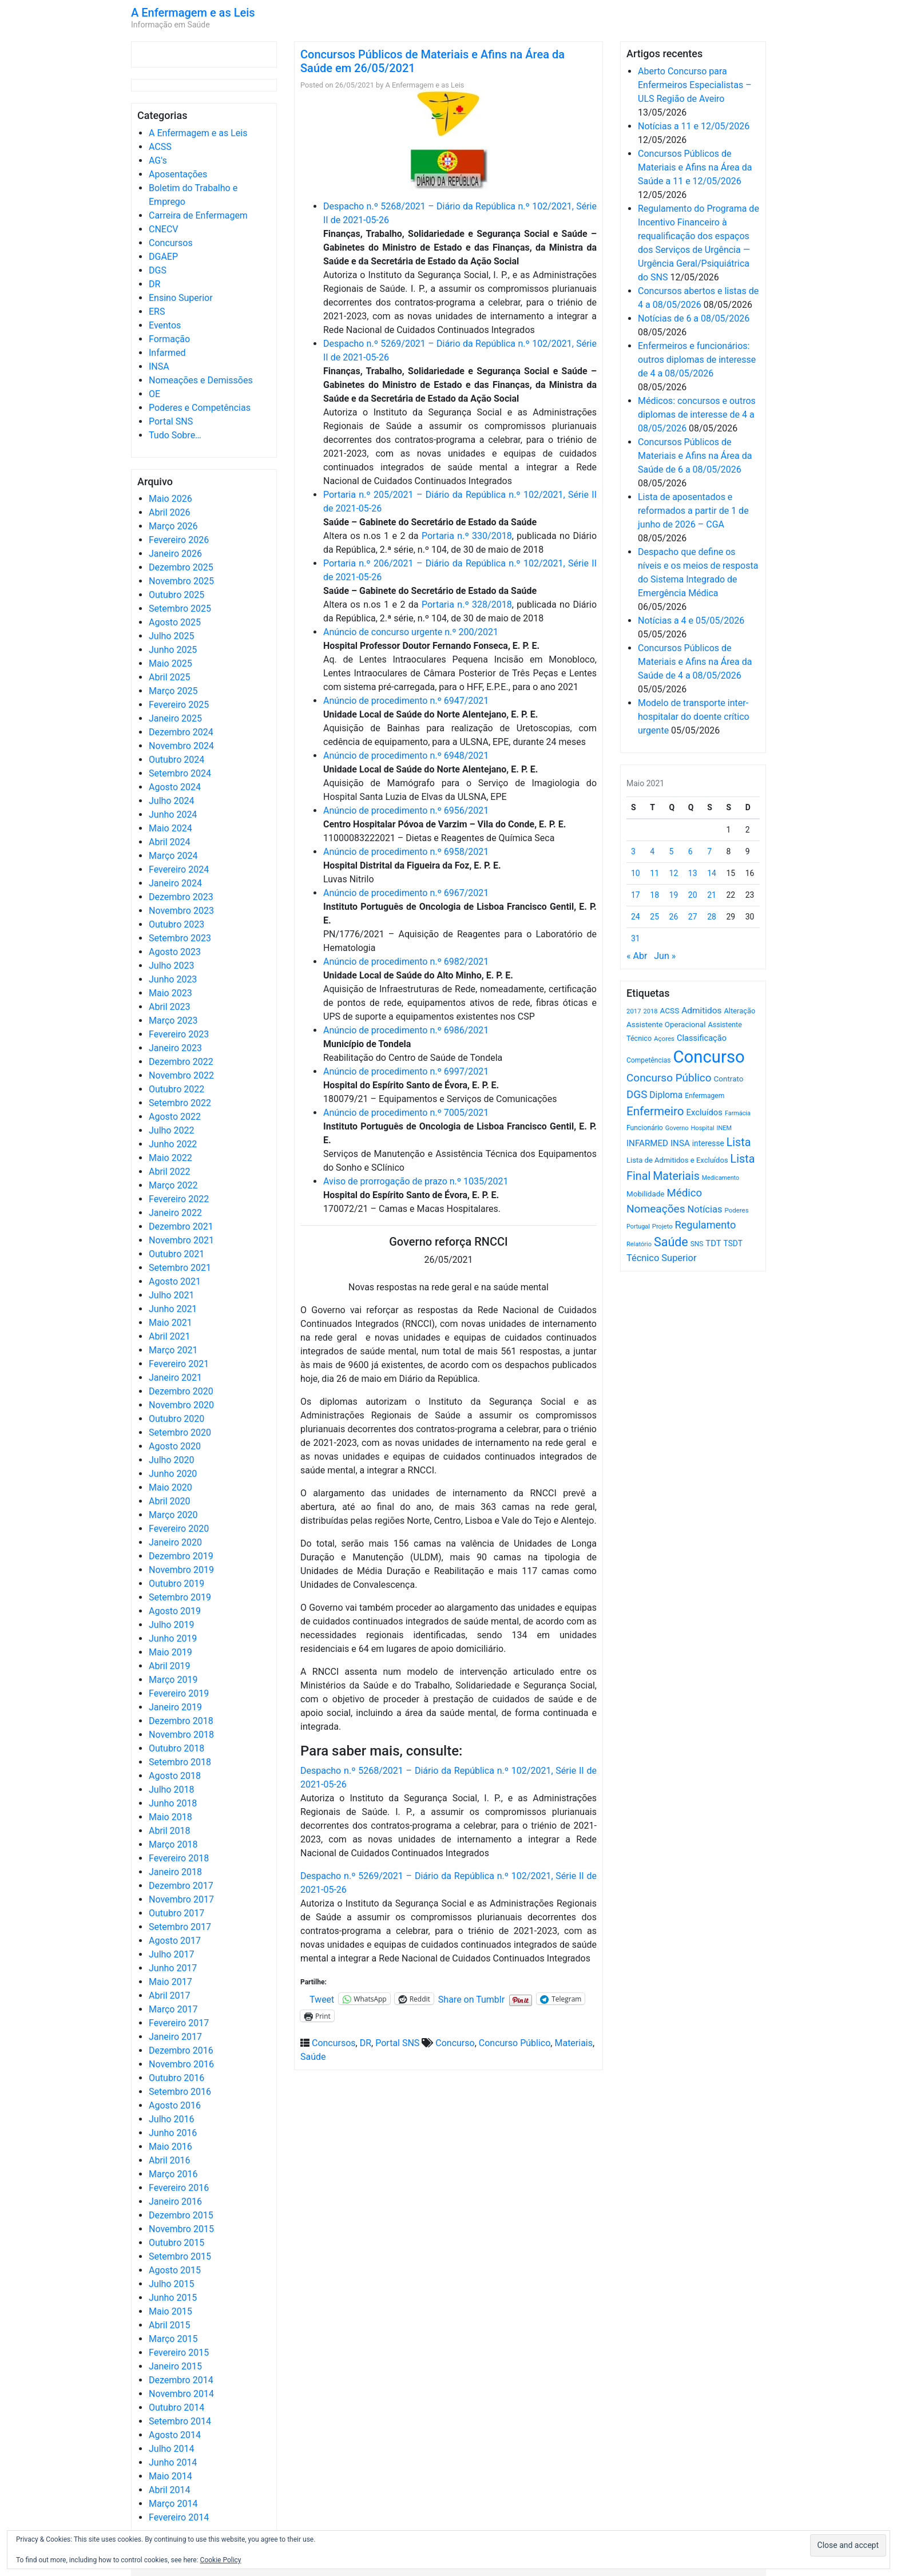 The height and width of the screenshot is (2576, 897). Describe the element at coordinates (654, 894) in the screenshot. I see `18 [Artigos publicados em 18 de May, 2021]` at that location.